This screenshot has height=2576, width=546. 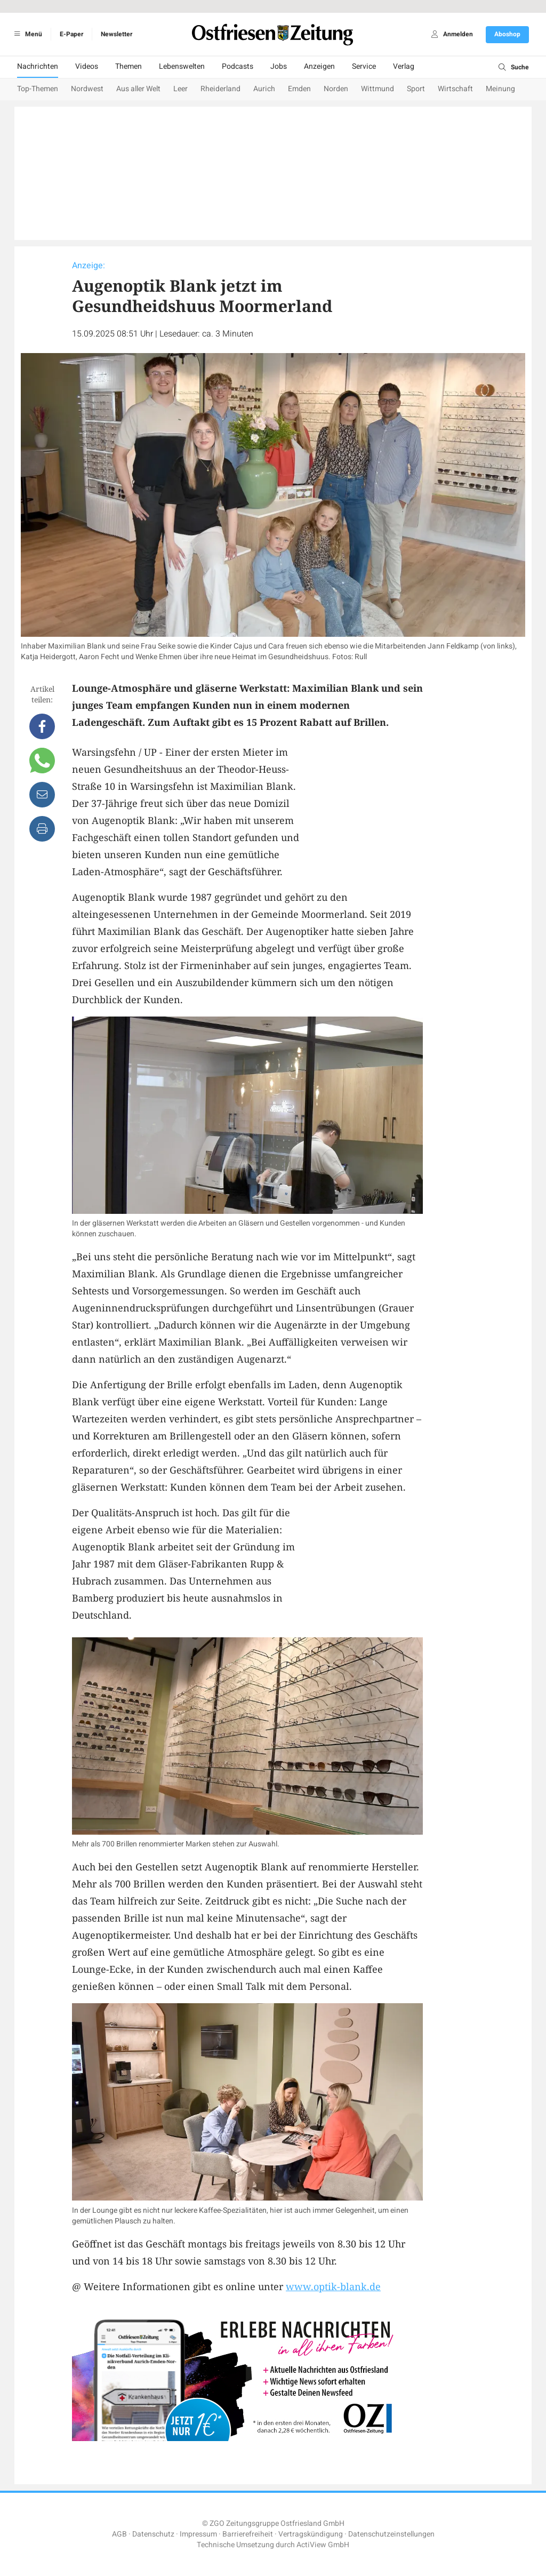 I want to click on Rheiderland, so click(x=220, y=88).